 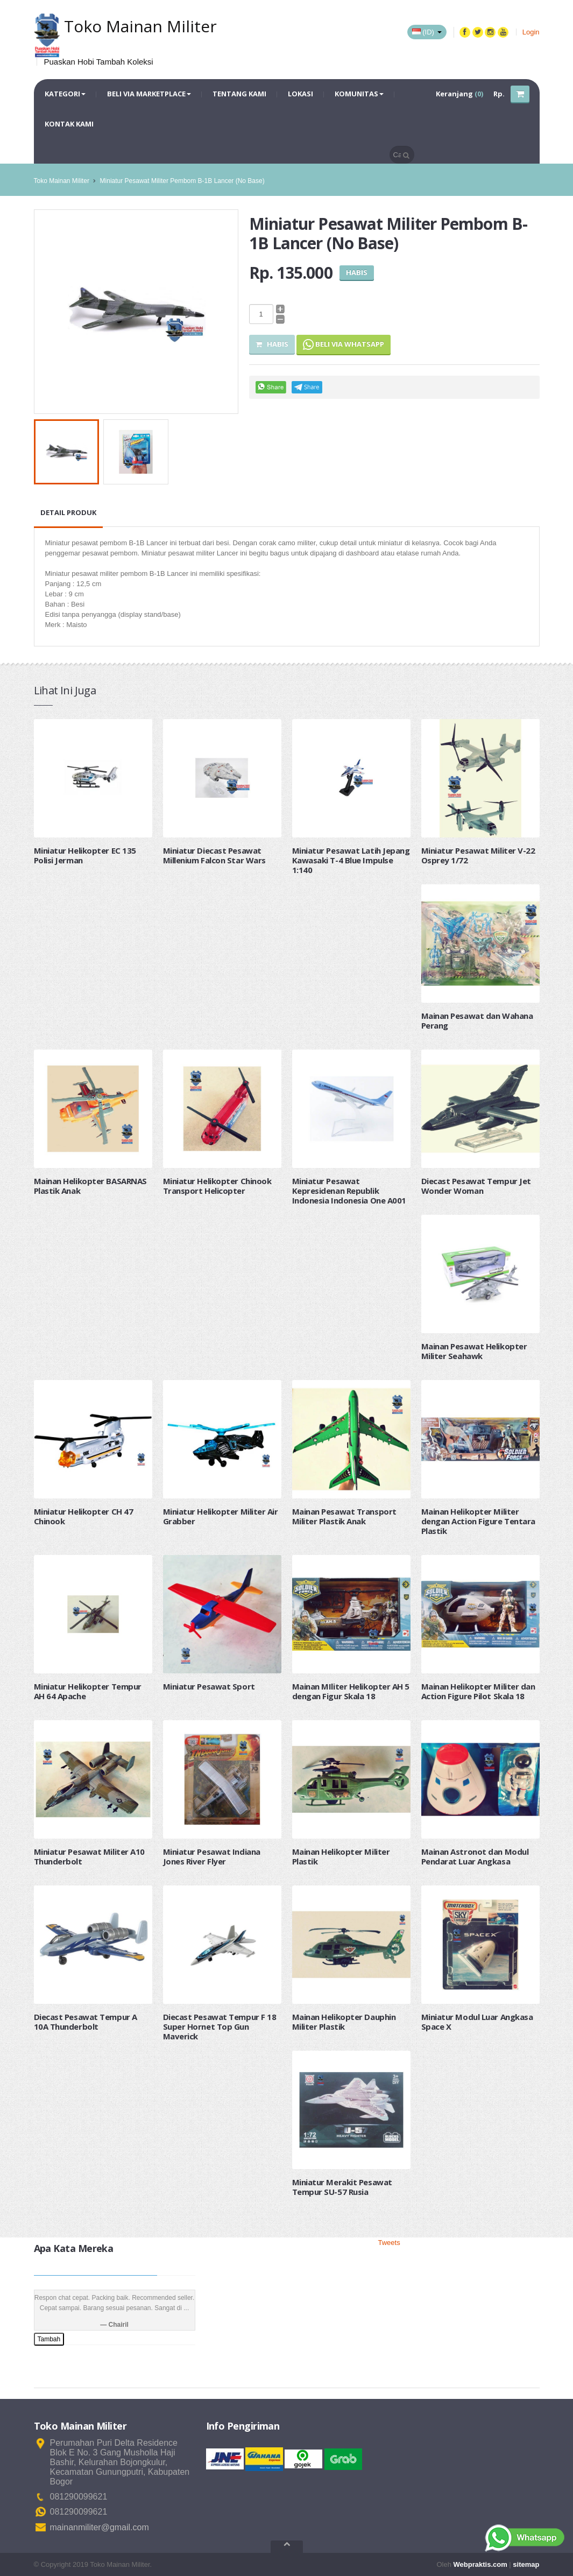 What do you see at coordinates (68, 512) in the screenshot?
I see `Detail Produk` at bounding box center [68, 512].